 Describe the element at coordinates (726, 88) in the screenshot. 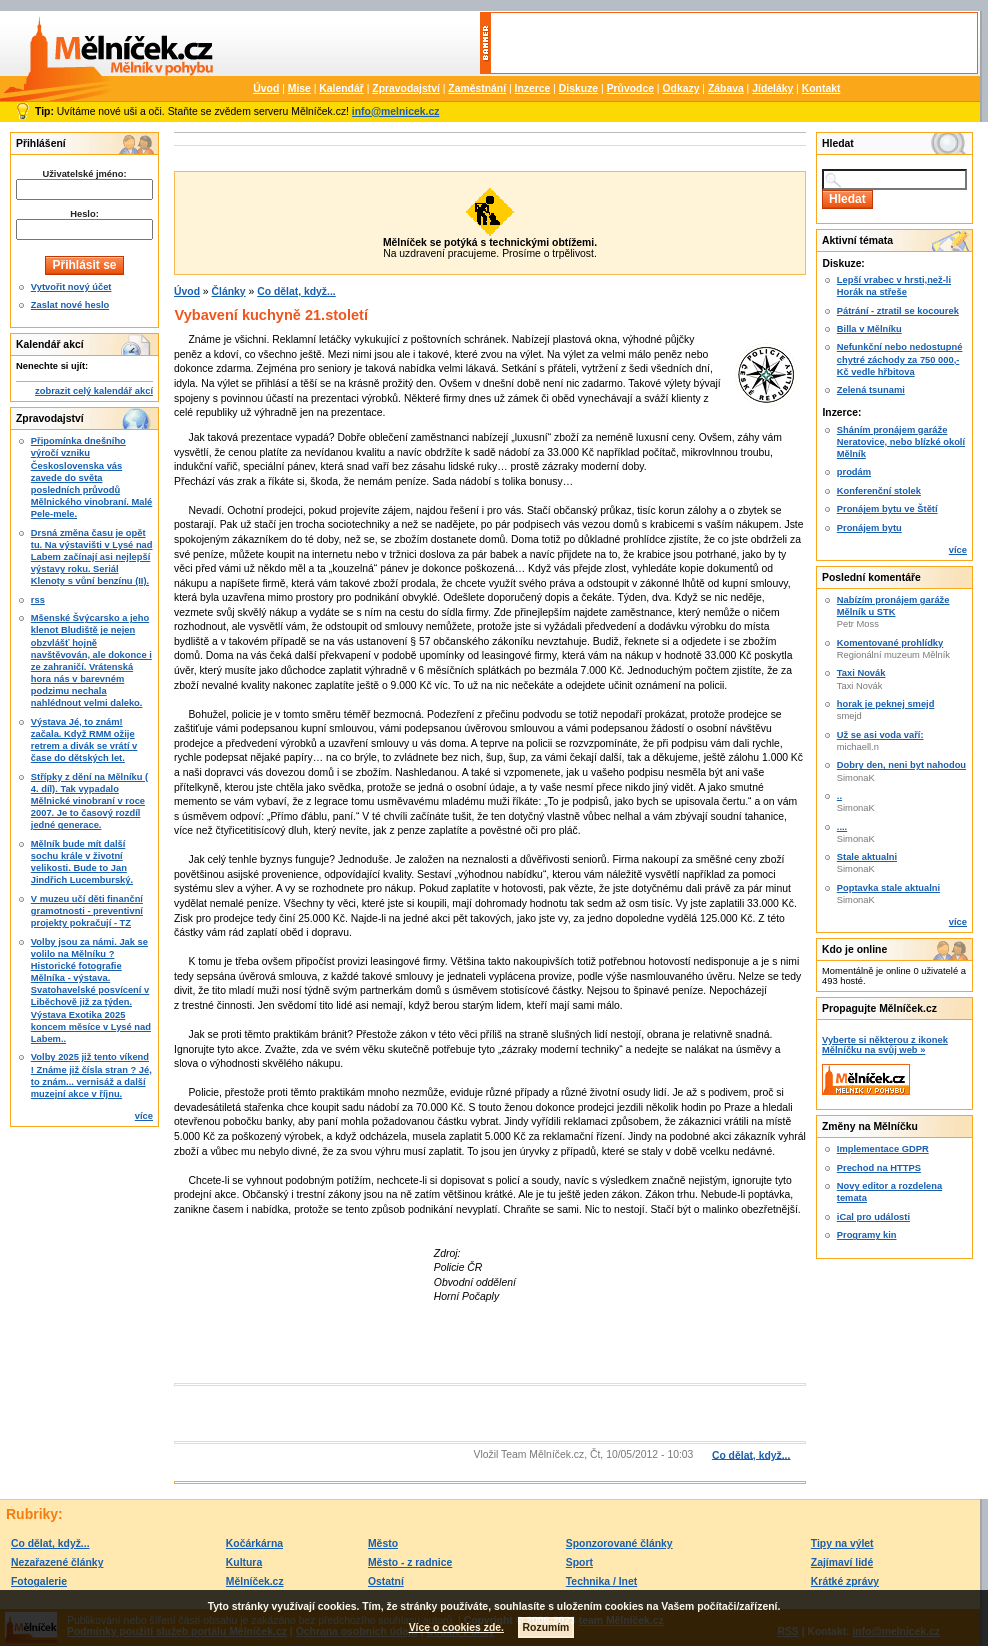

I see `Zábava` at that location.